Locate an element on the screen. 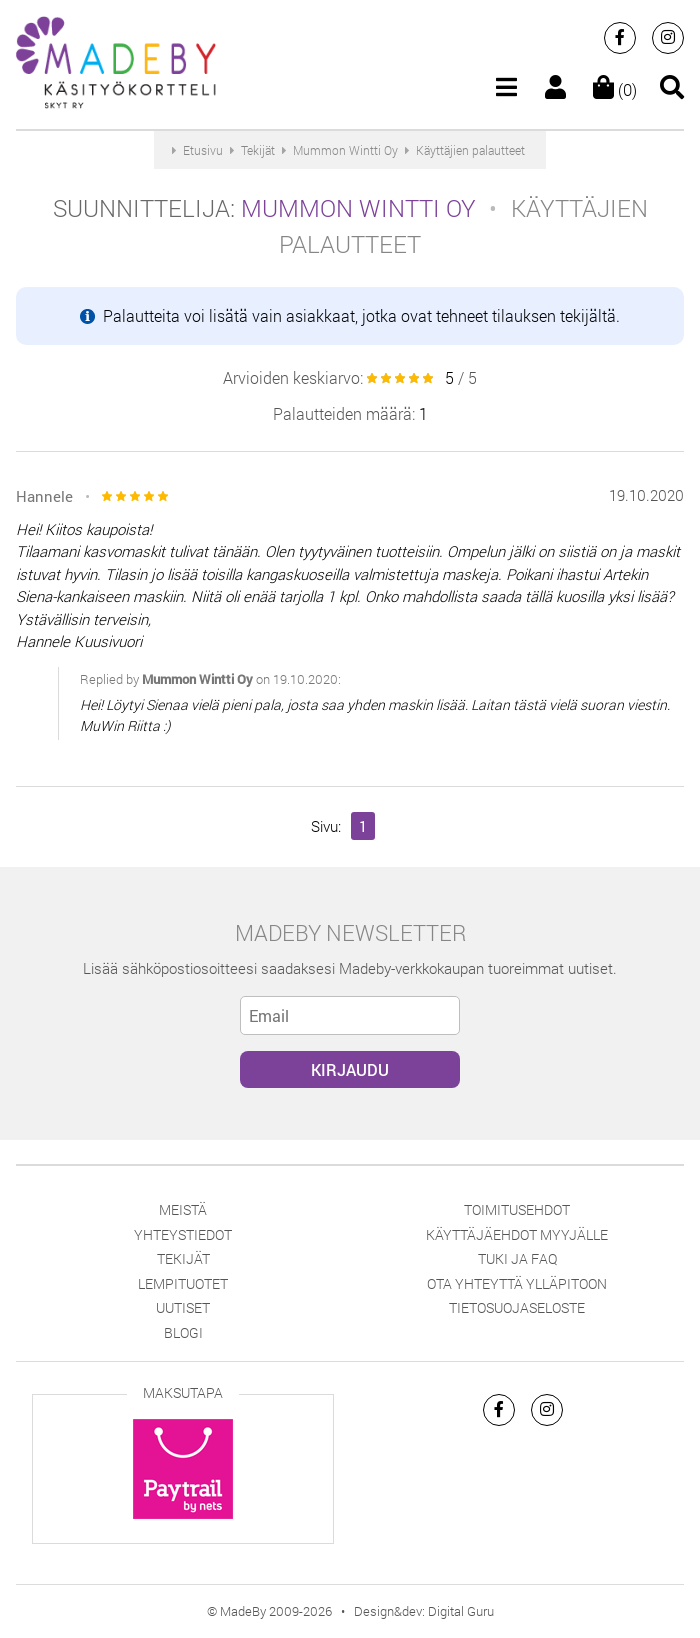 This screenshot has height=1638, width=700. Tuki ja FAQ is located at coordinates (517, 1258).